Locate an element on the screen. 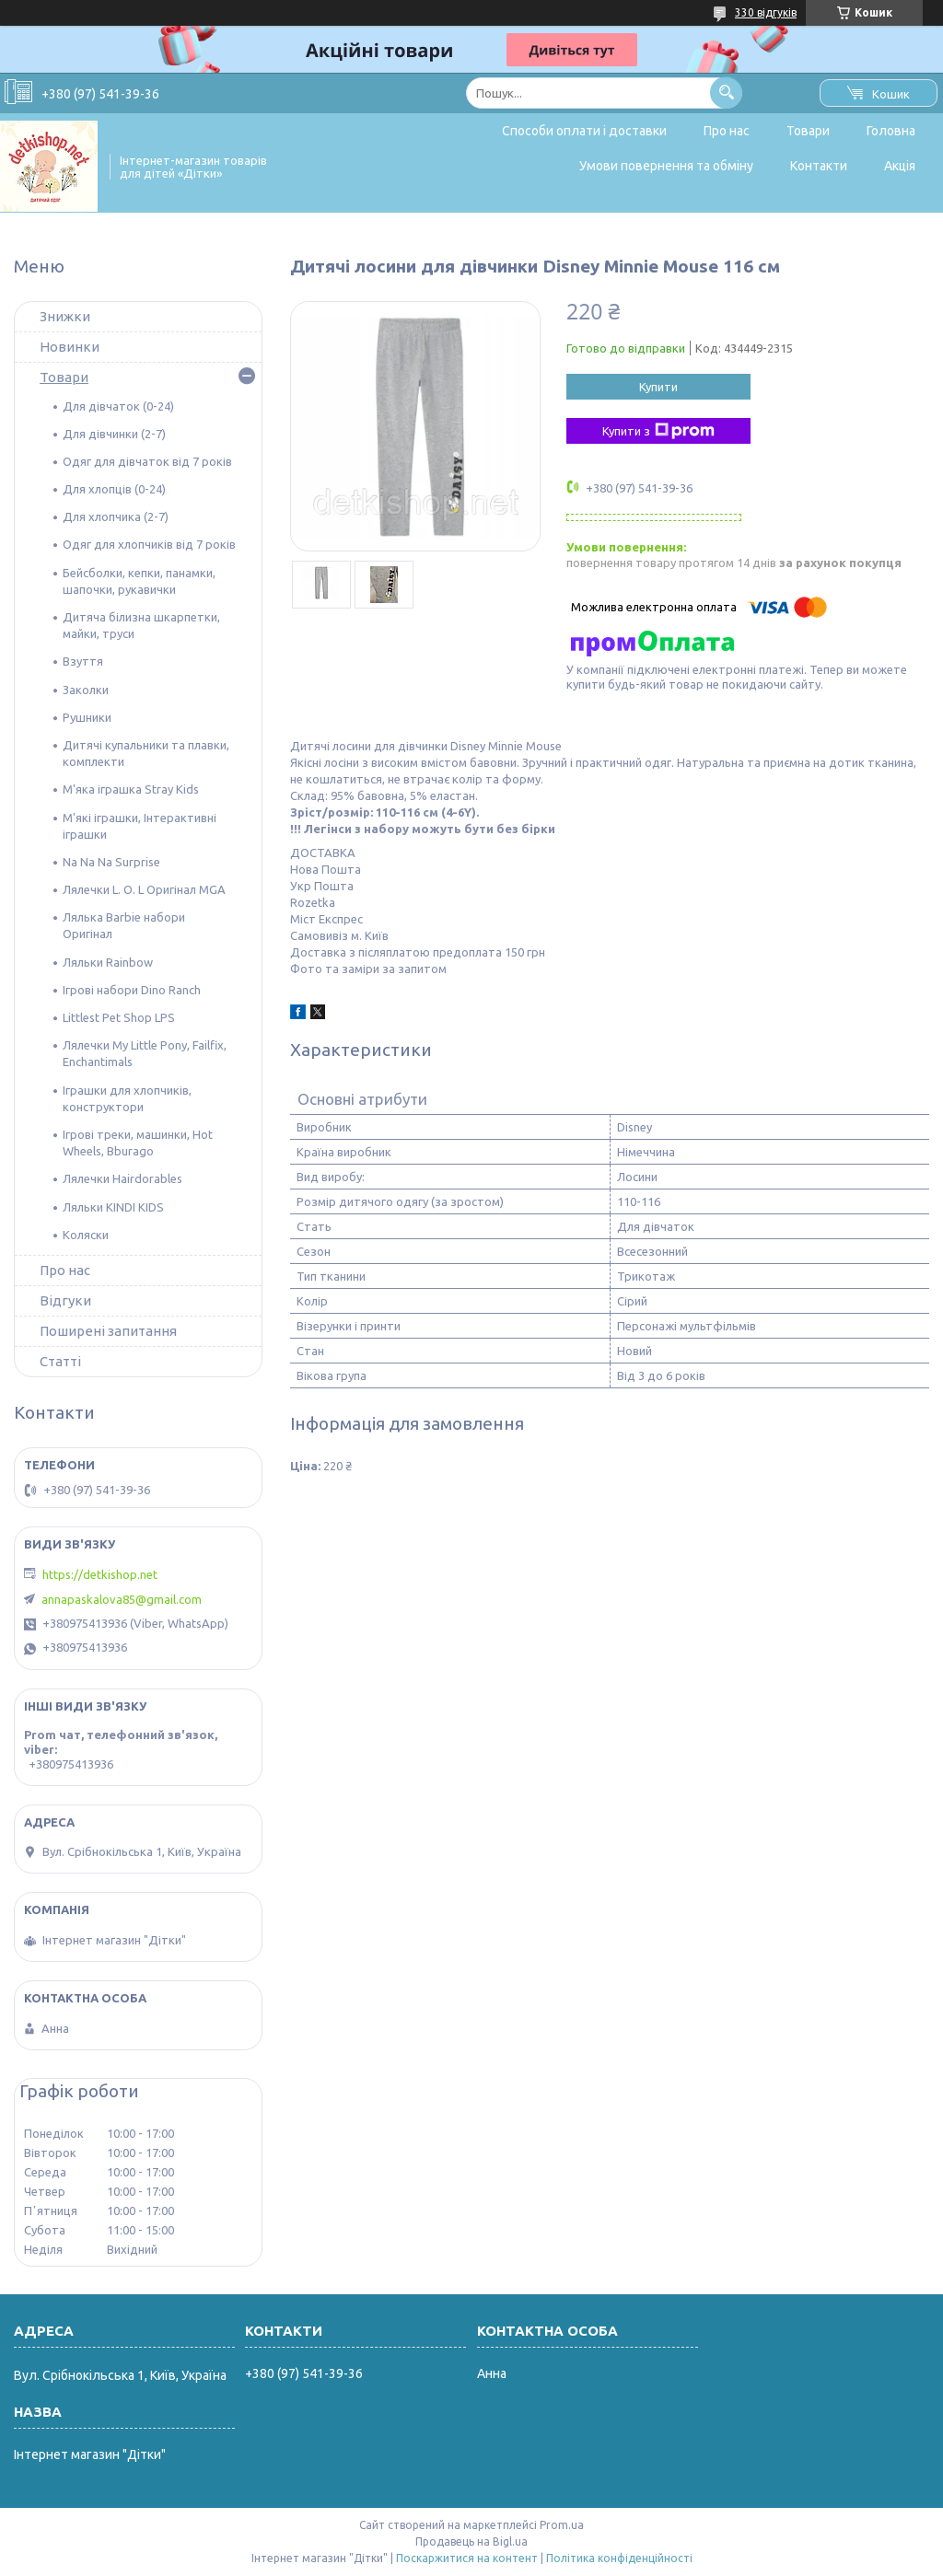 This screenshot has width=943, height=2576. Ляльки Rainbow is located at coordinates (108, 962).